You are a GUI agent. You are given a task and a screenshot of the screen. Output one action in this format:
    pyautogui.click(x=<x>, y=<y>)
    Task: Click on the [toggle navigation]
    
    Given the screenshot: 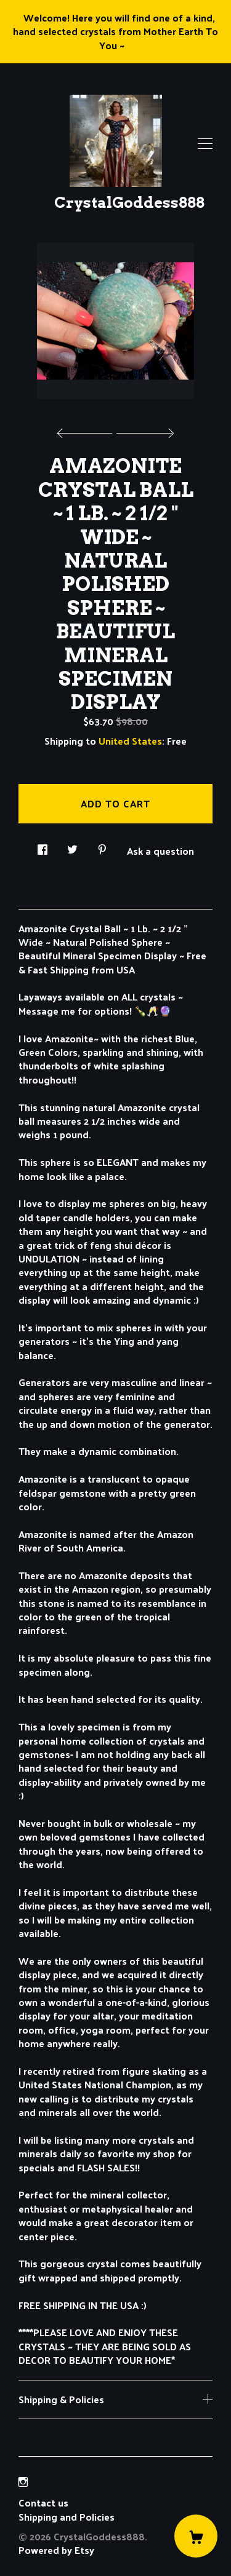 What is the action you would take?
    pyautogui.click(x=205, y=144)
    